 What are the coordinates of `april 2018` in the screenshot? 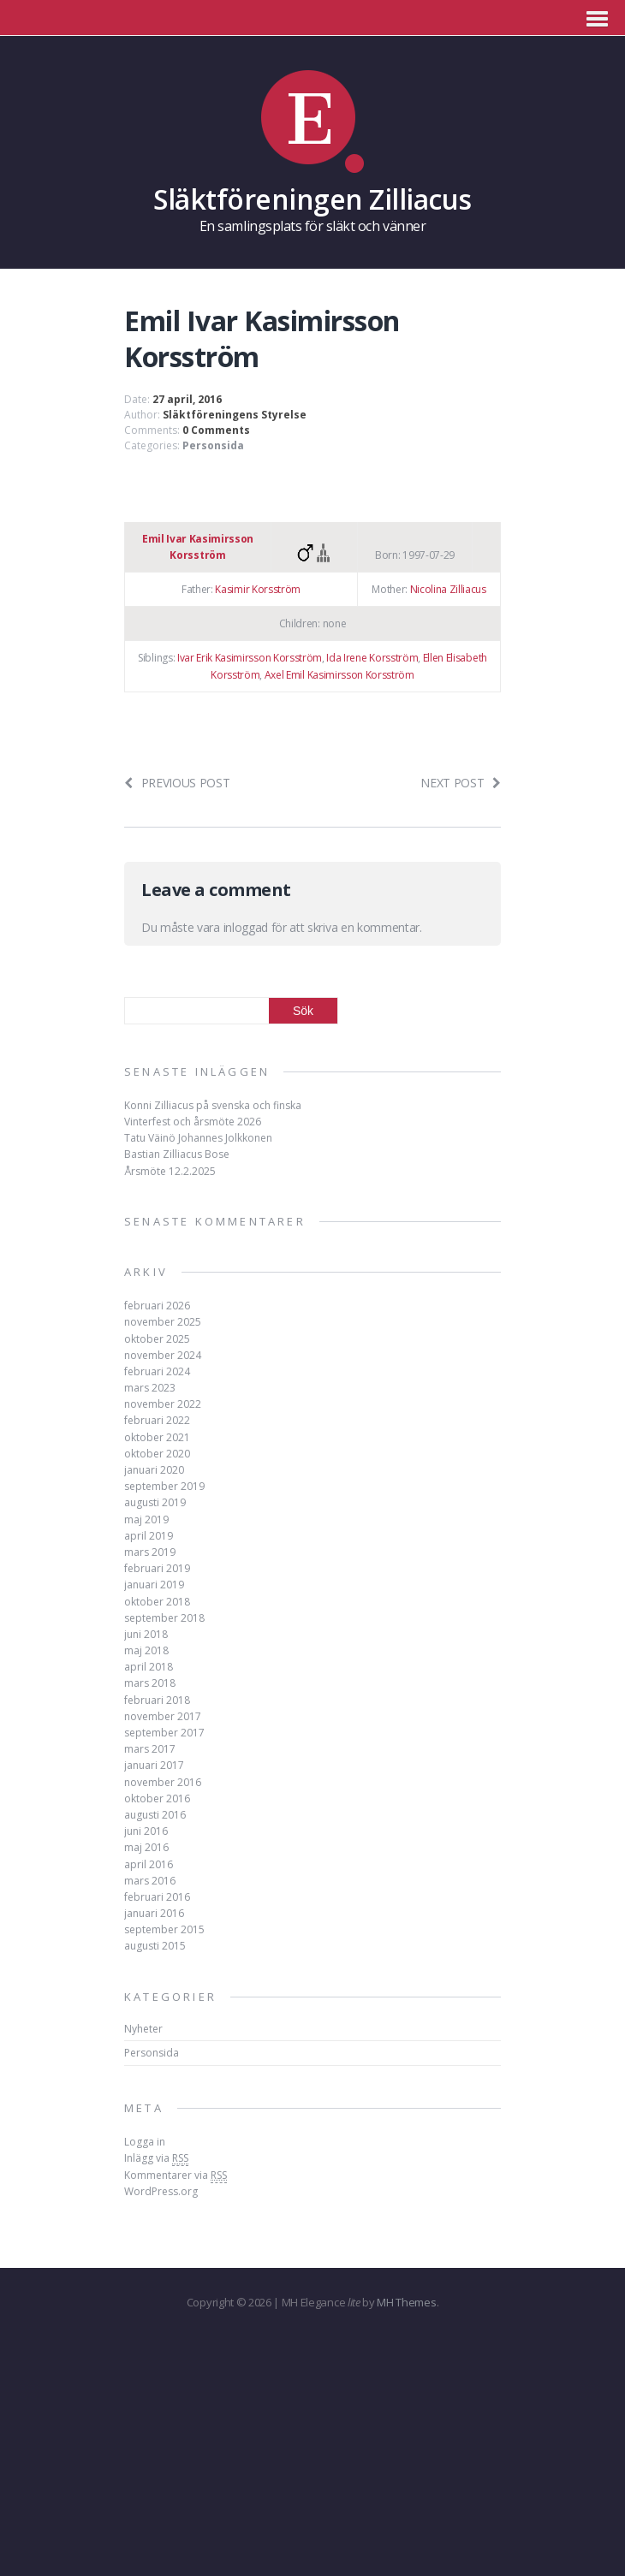 It's located at (148, 1666).